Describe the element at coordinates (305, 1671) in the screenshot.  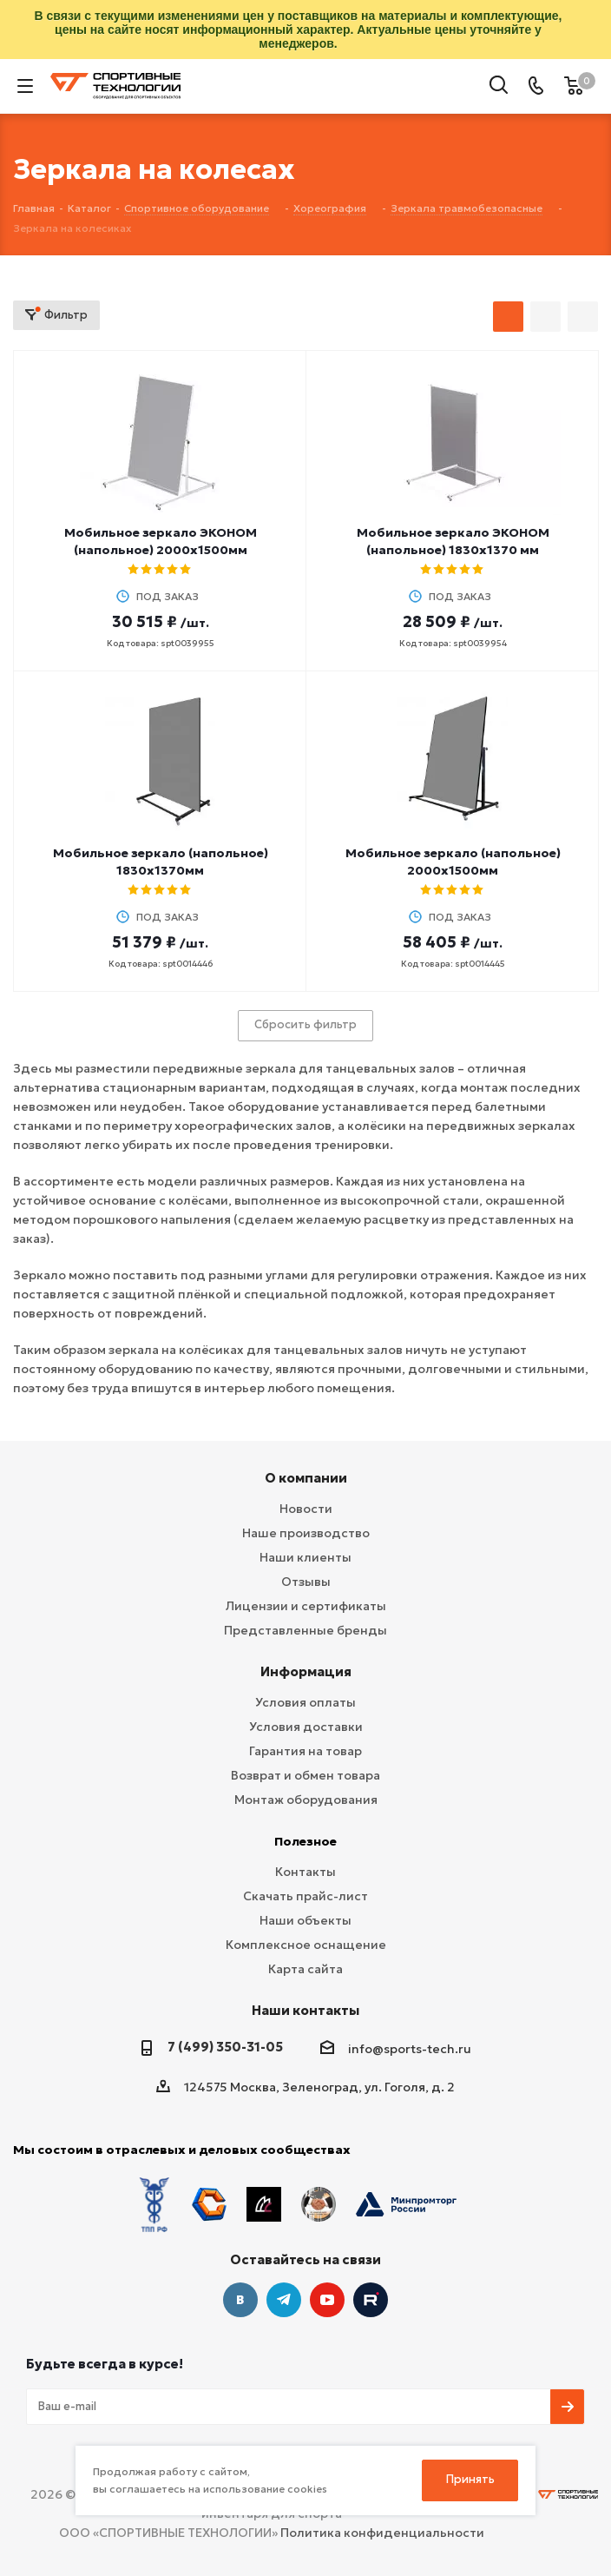
I see `Информация` at that location.